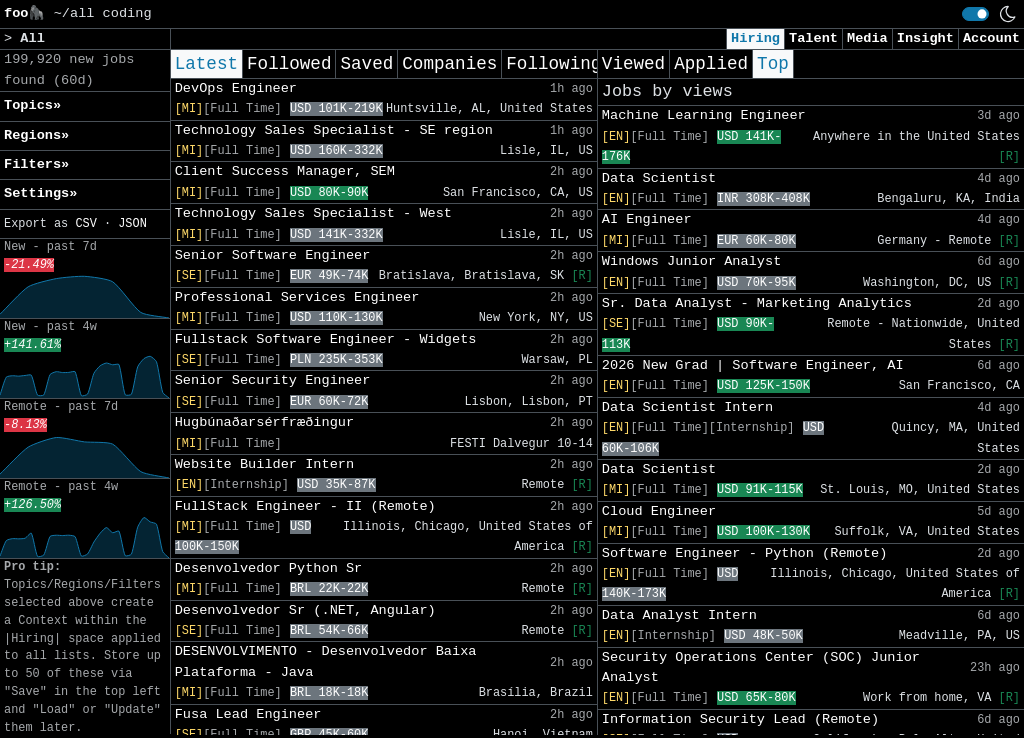 This screenshot has height=738, width=1024. I want to click on Fusa Lead Engineer, so click(248, 714).